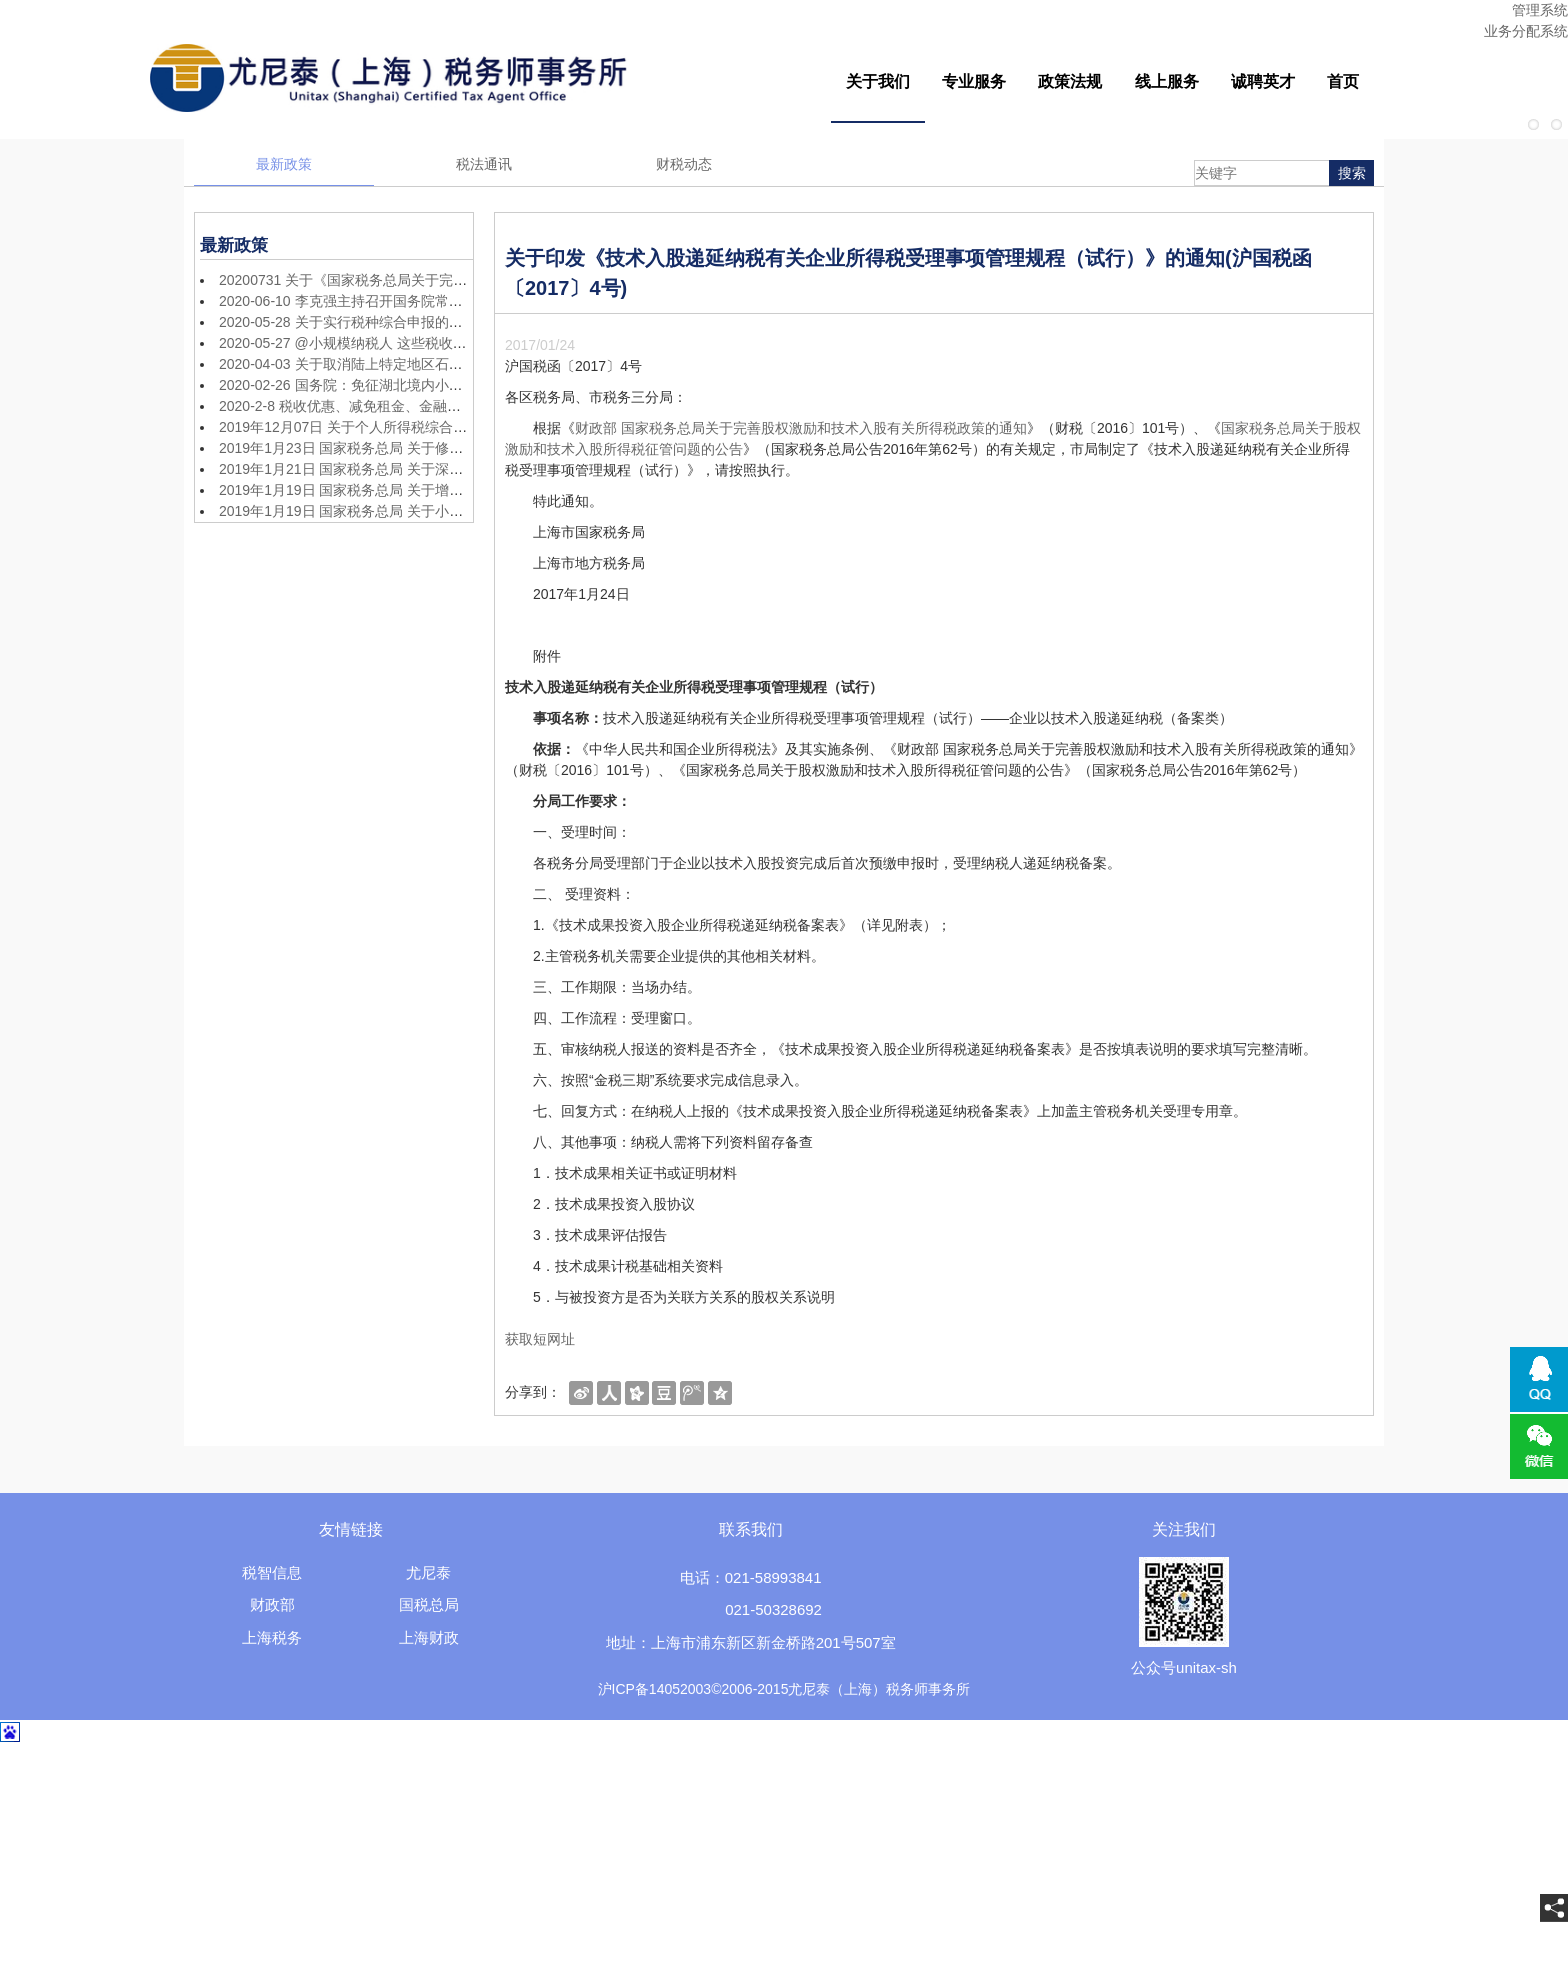 The image size is (1568, 1972). I want to click on 上海税务, so click(272, 1637).